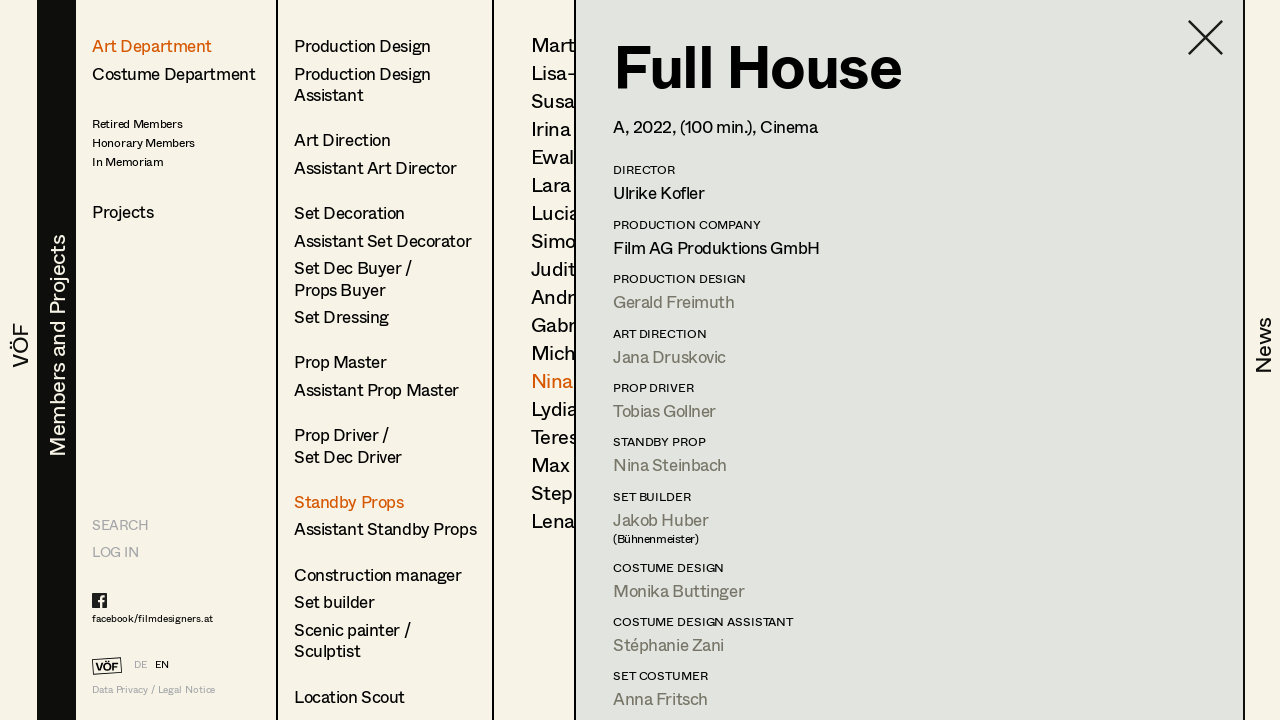  What do you see at coordinates (668, 644) in the screenshot?
I see `Stéphanie Zani` at bounding box center [668, 644].